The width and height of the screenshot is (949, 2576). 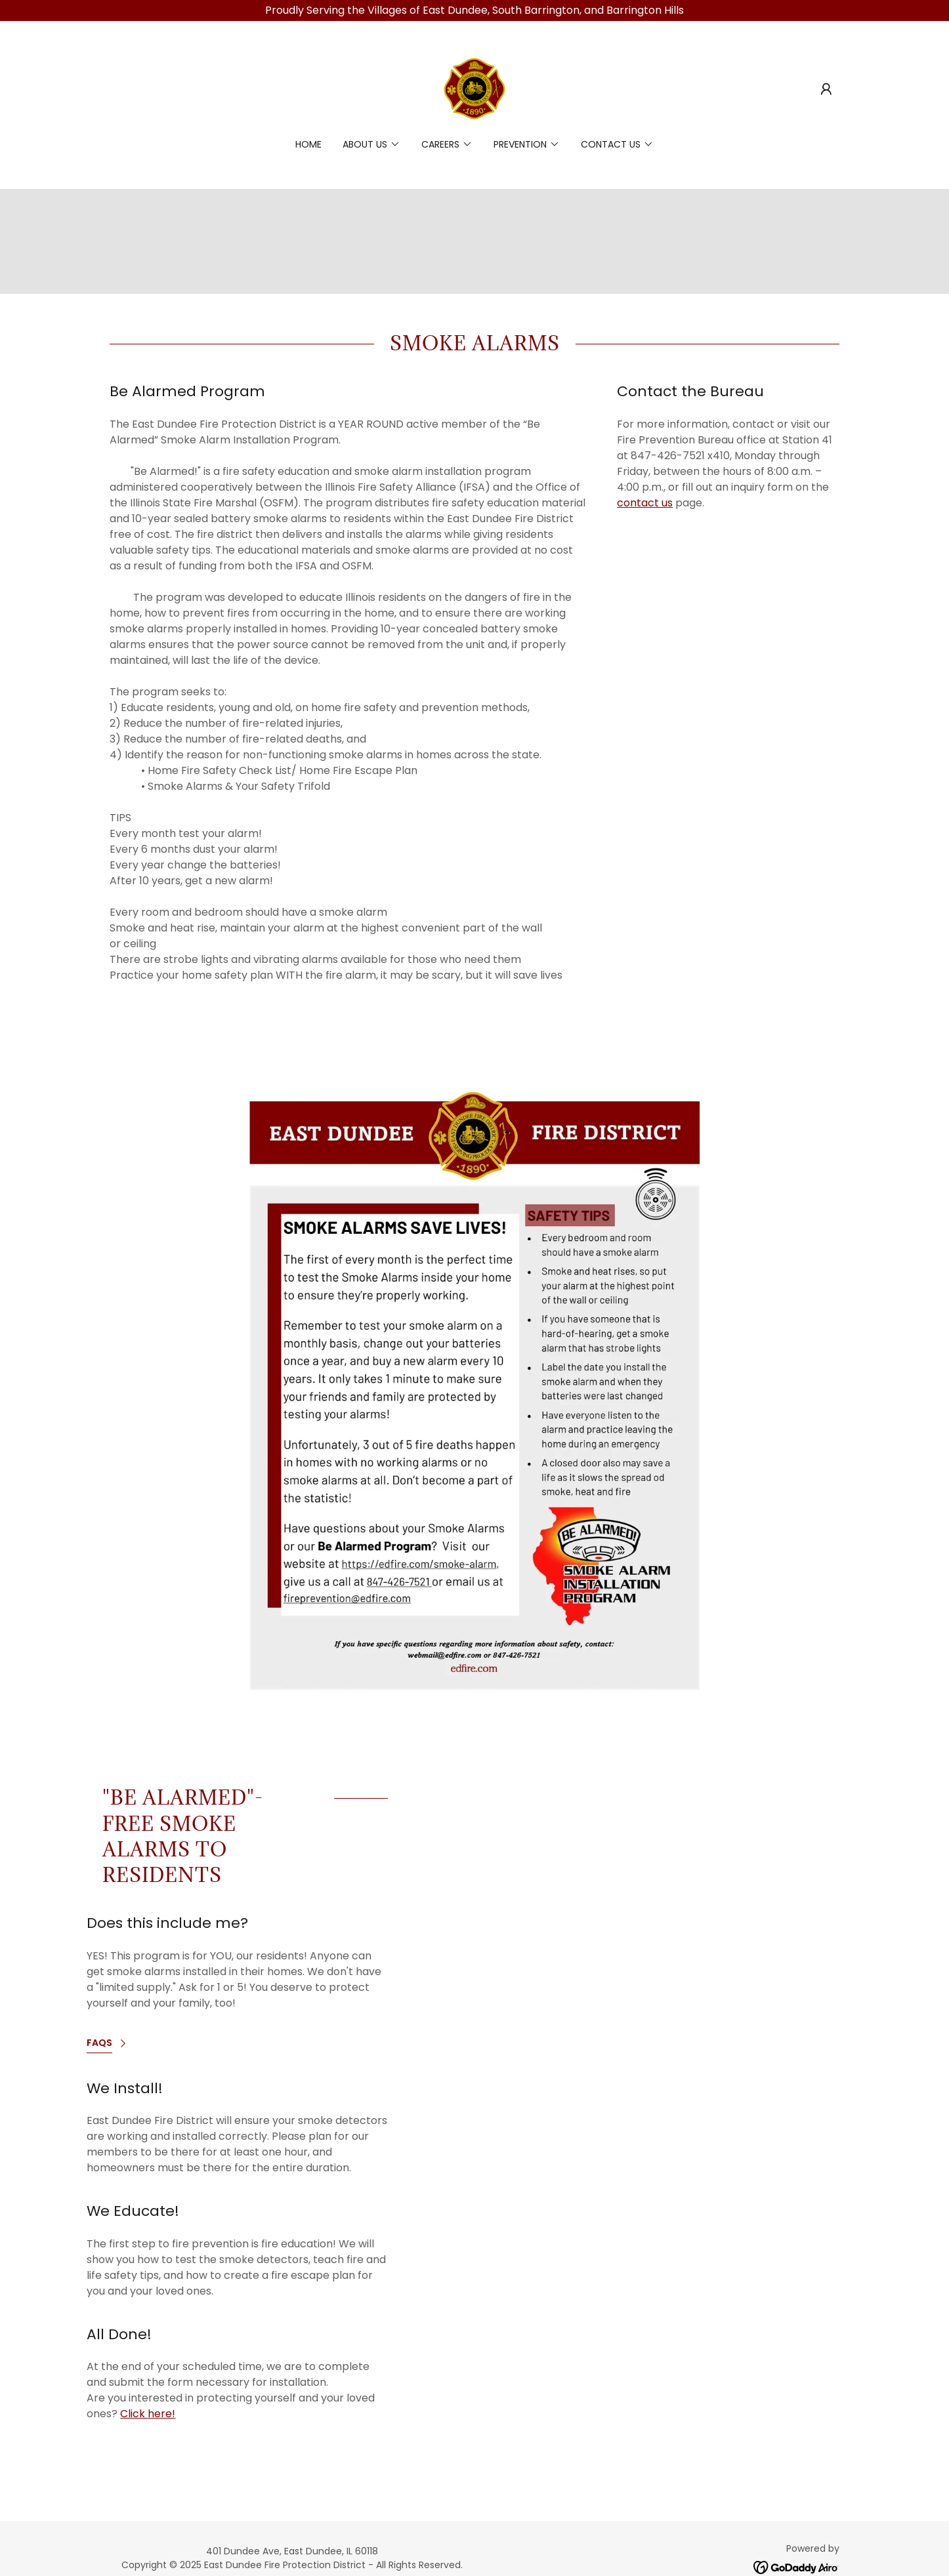 I want to click on [link], so click(x=474, y=88).